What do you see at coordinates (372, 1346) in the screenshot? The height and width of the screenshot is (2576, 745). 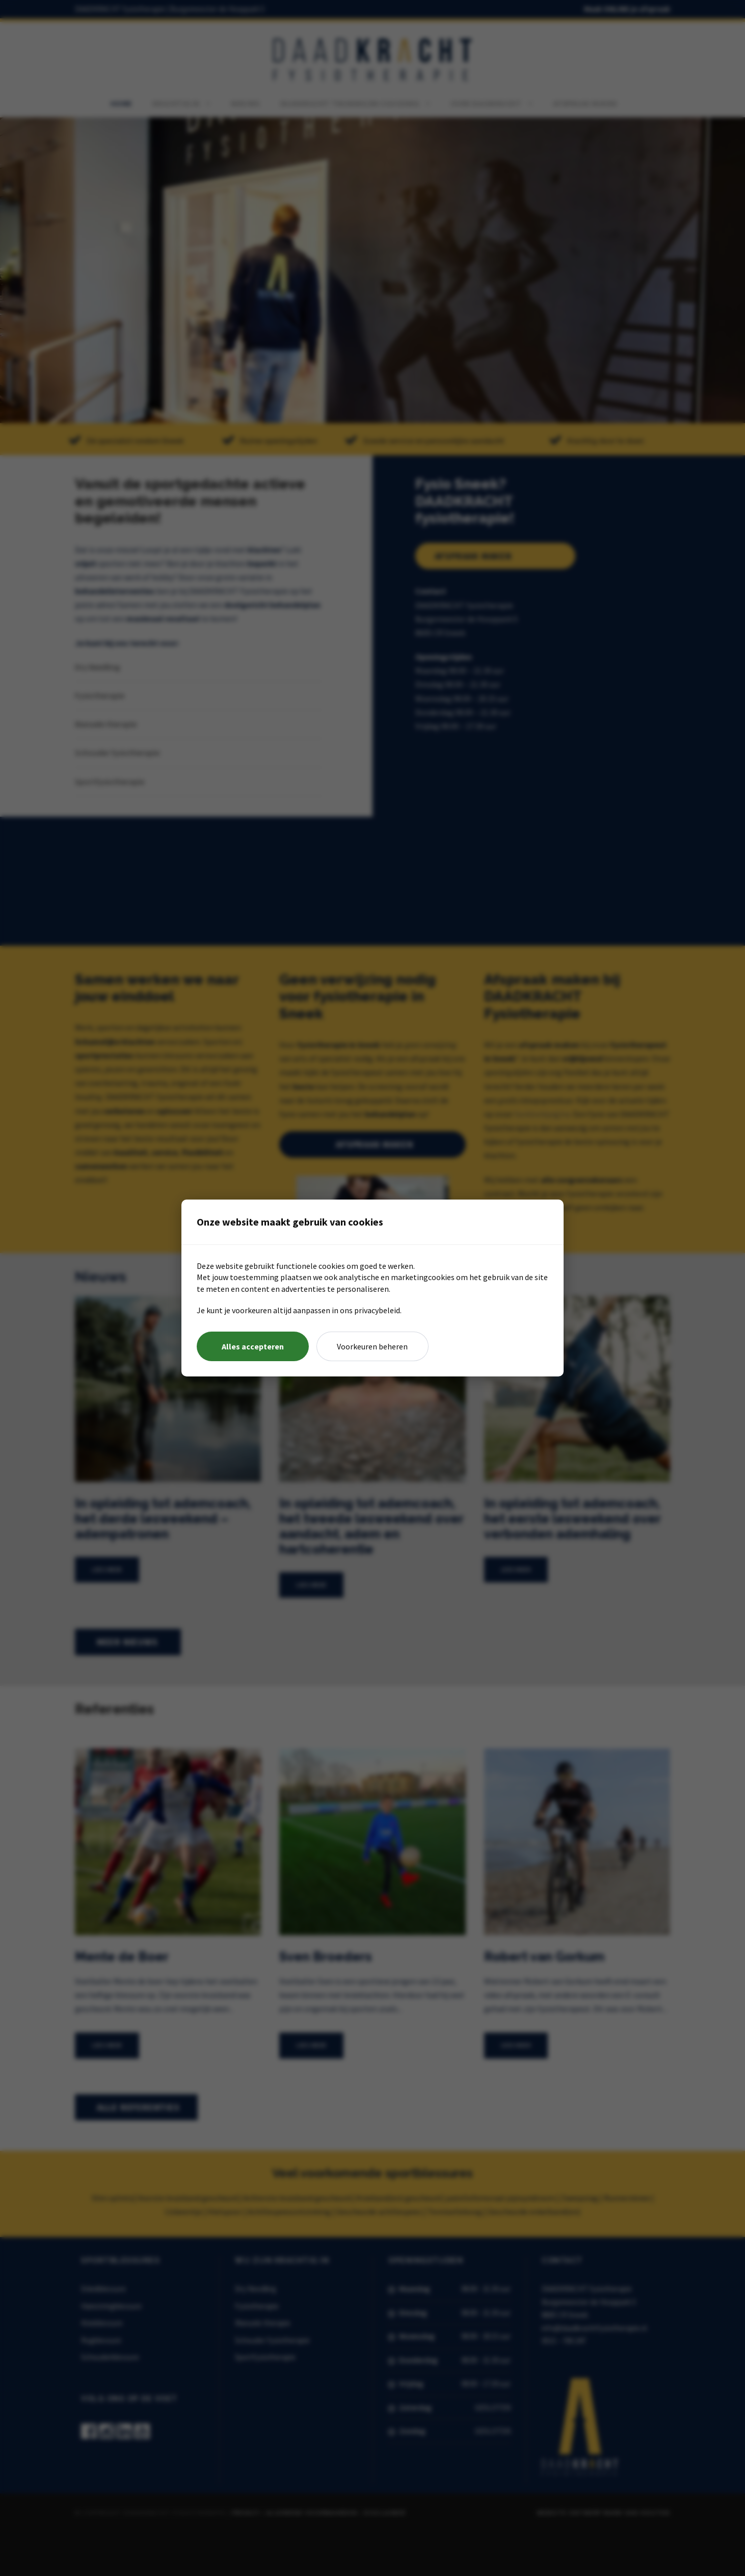 I see `Voorkeuren beheren` at bounding box center [372, 1346].